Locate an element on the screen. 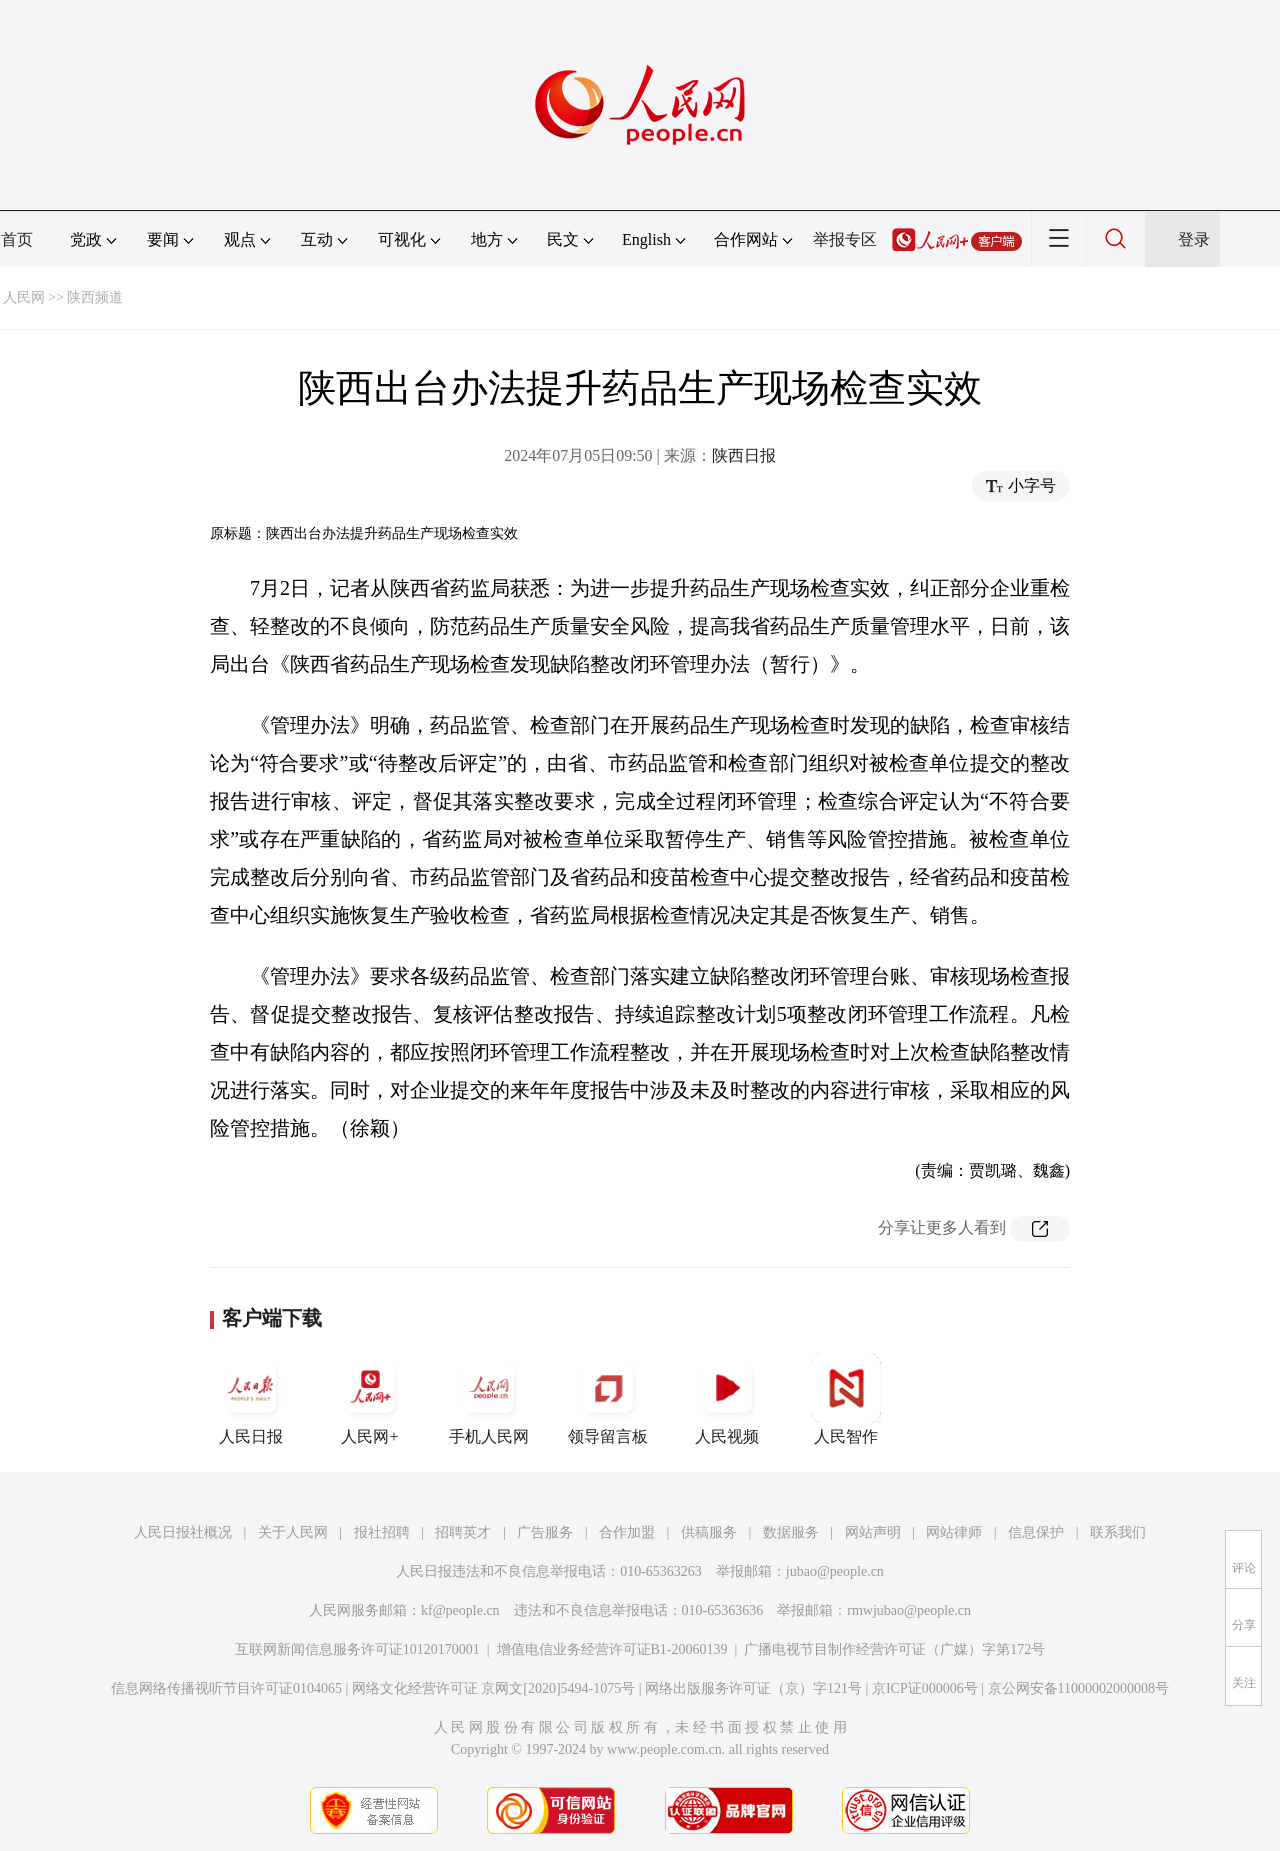  数据服务 is located at coordinates (791, 1532).